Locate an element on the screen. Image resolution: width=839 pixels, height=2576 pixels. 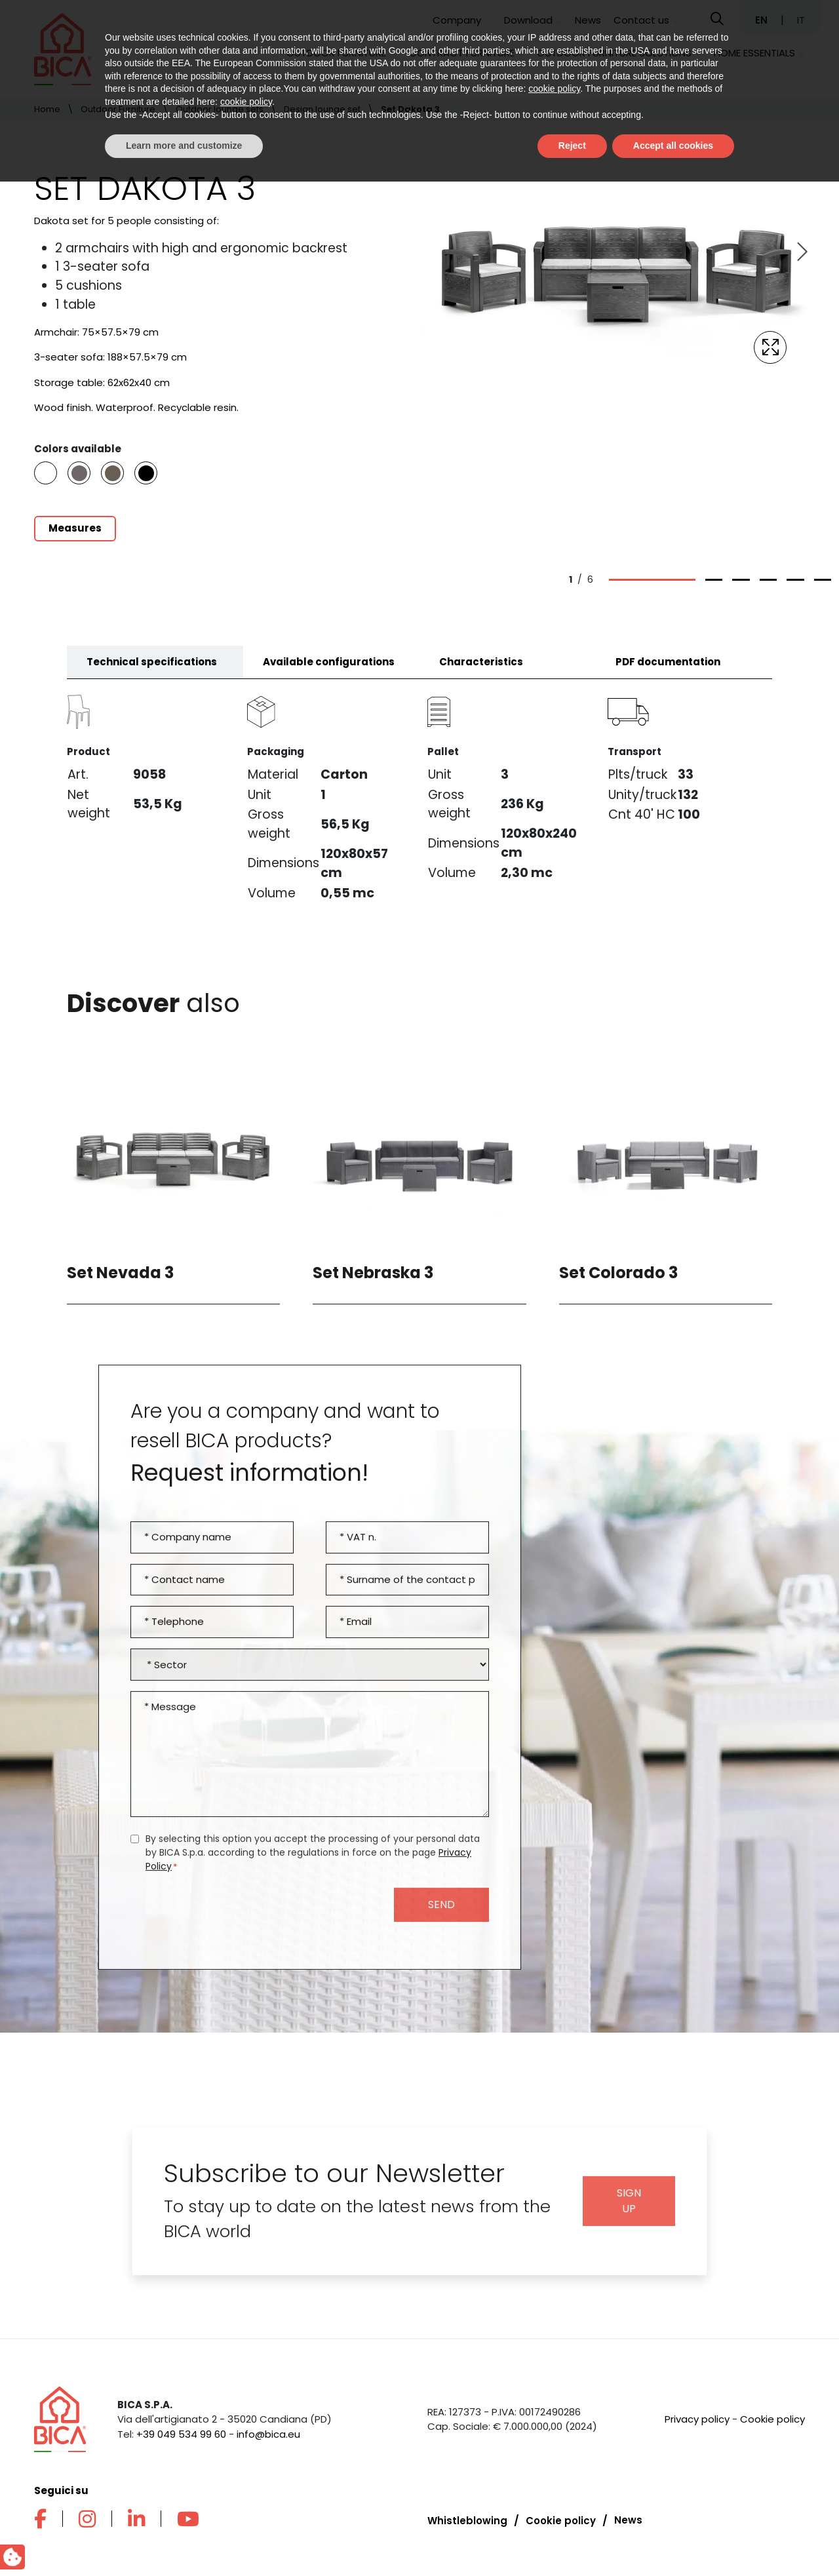
cookie policy [button] is located at coordinates (554, 2483).